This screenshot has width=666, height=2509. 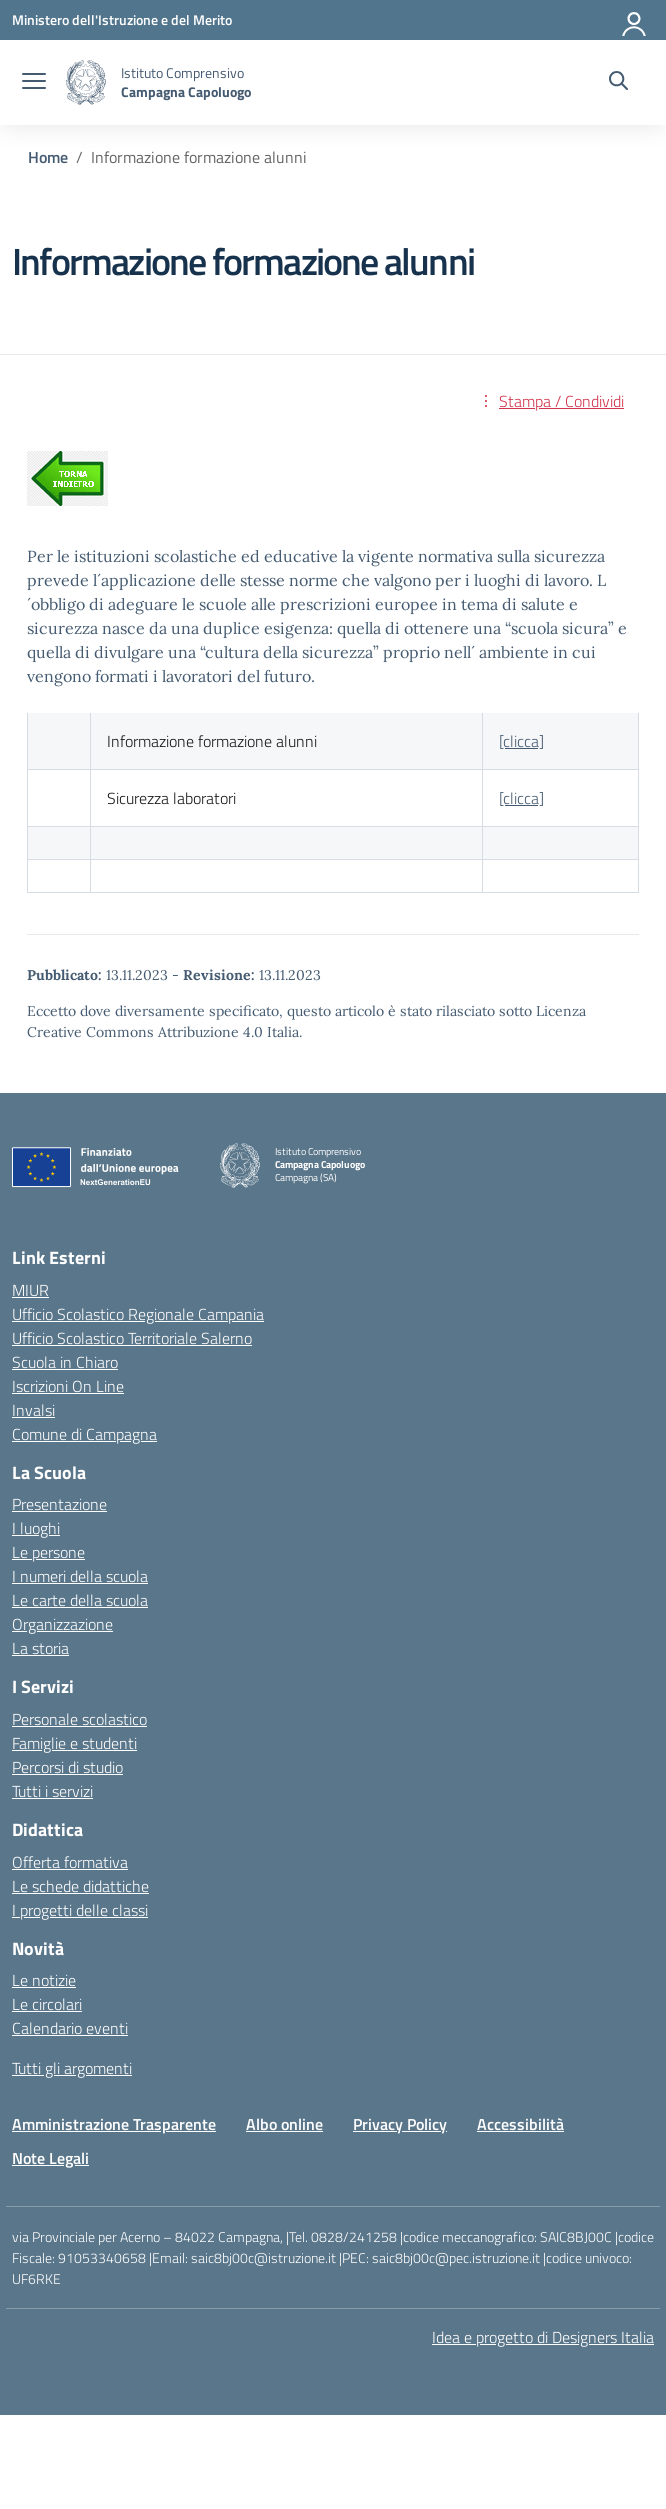 What do you see at coordinates (138, 1314) in the screenshot?
I see `Ufficio Scolastico Regionale Campania [Ufficio Scolastico Regionale – link esterno – apertura nuova scheda]` at bounding box center [138, 1314].